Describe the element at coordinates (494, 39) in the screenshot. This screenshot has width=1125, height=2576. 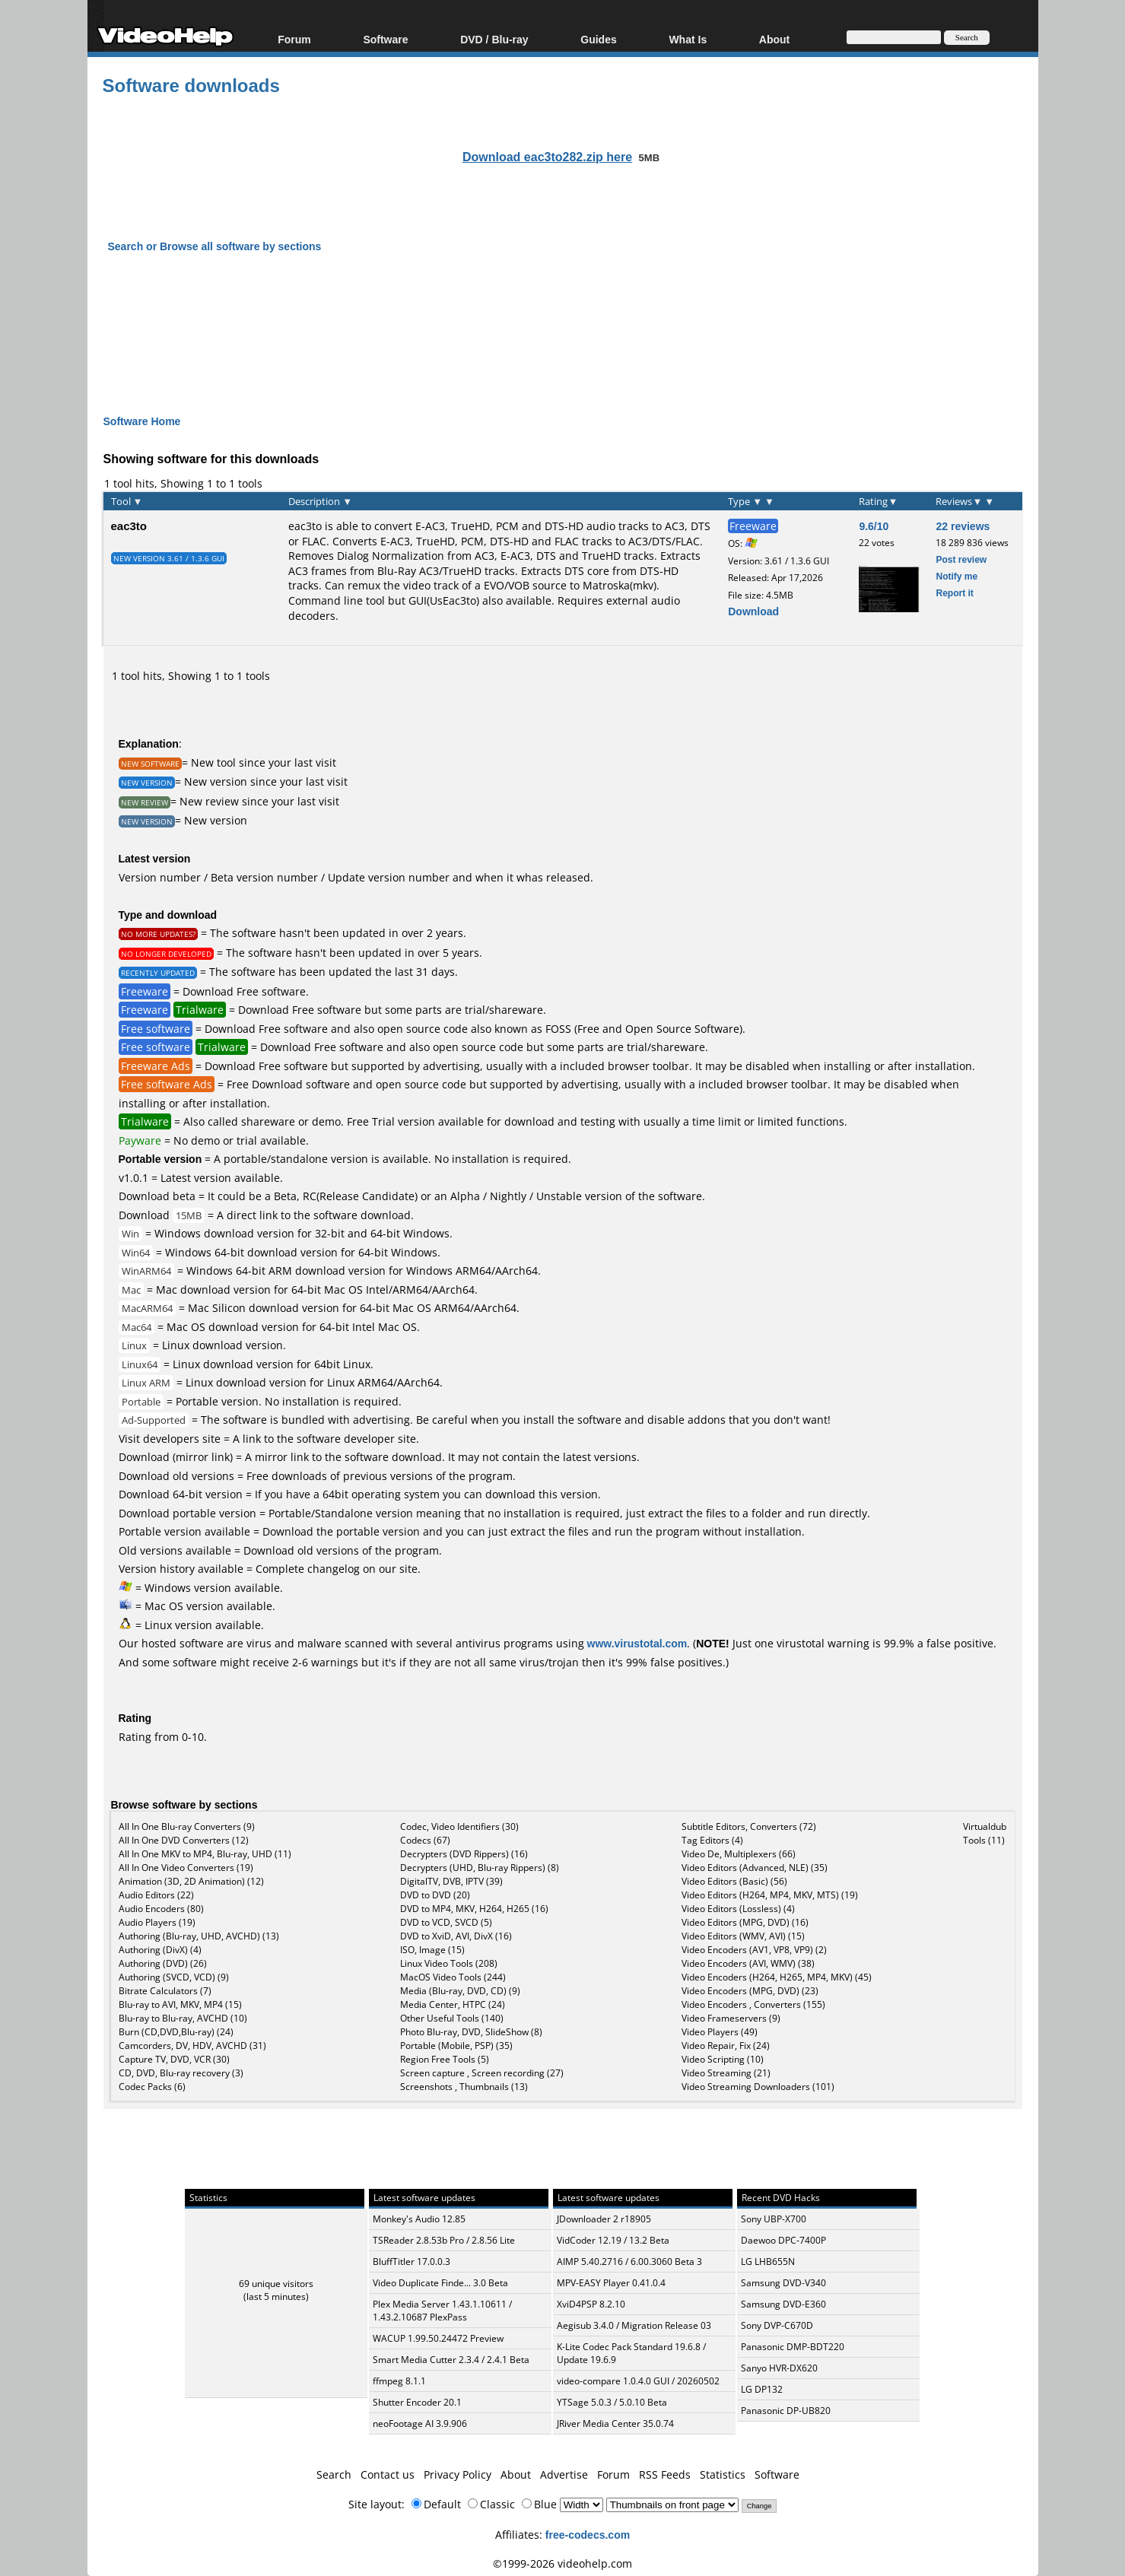
I see `DVD / Blu-ray` at that location.